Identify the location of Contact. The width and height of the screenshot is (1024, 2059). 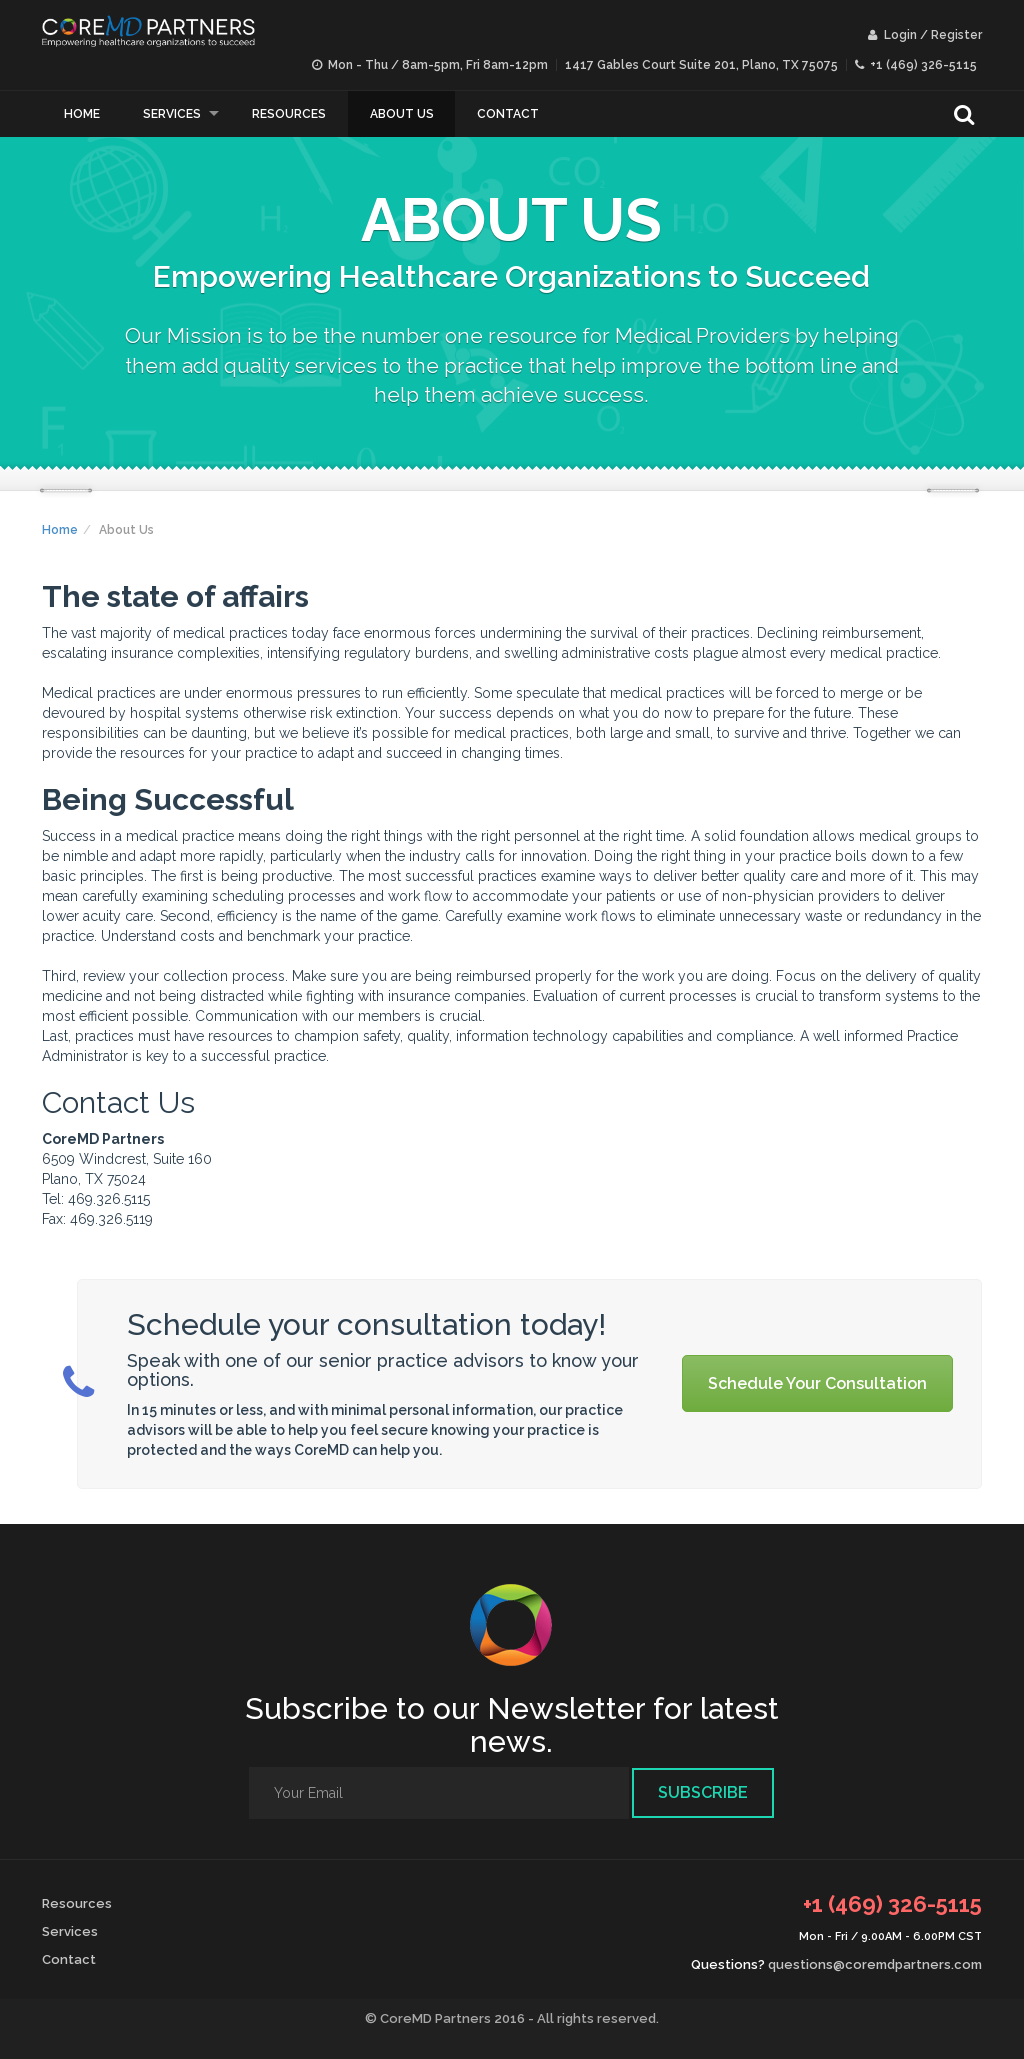
(508, 114).